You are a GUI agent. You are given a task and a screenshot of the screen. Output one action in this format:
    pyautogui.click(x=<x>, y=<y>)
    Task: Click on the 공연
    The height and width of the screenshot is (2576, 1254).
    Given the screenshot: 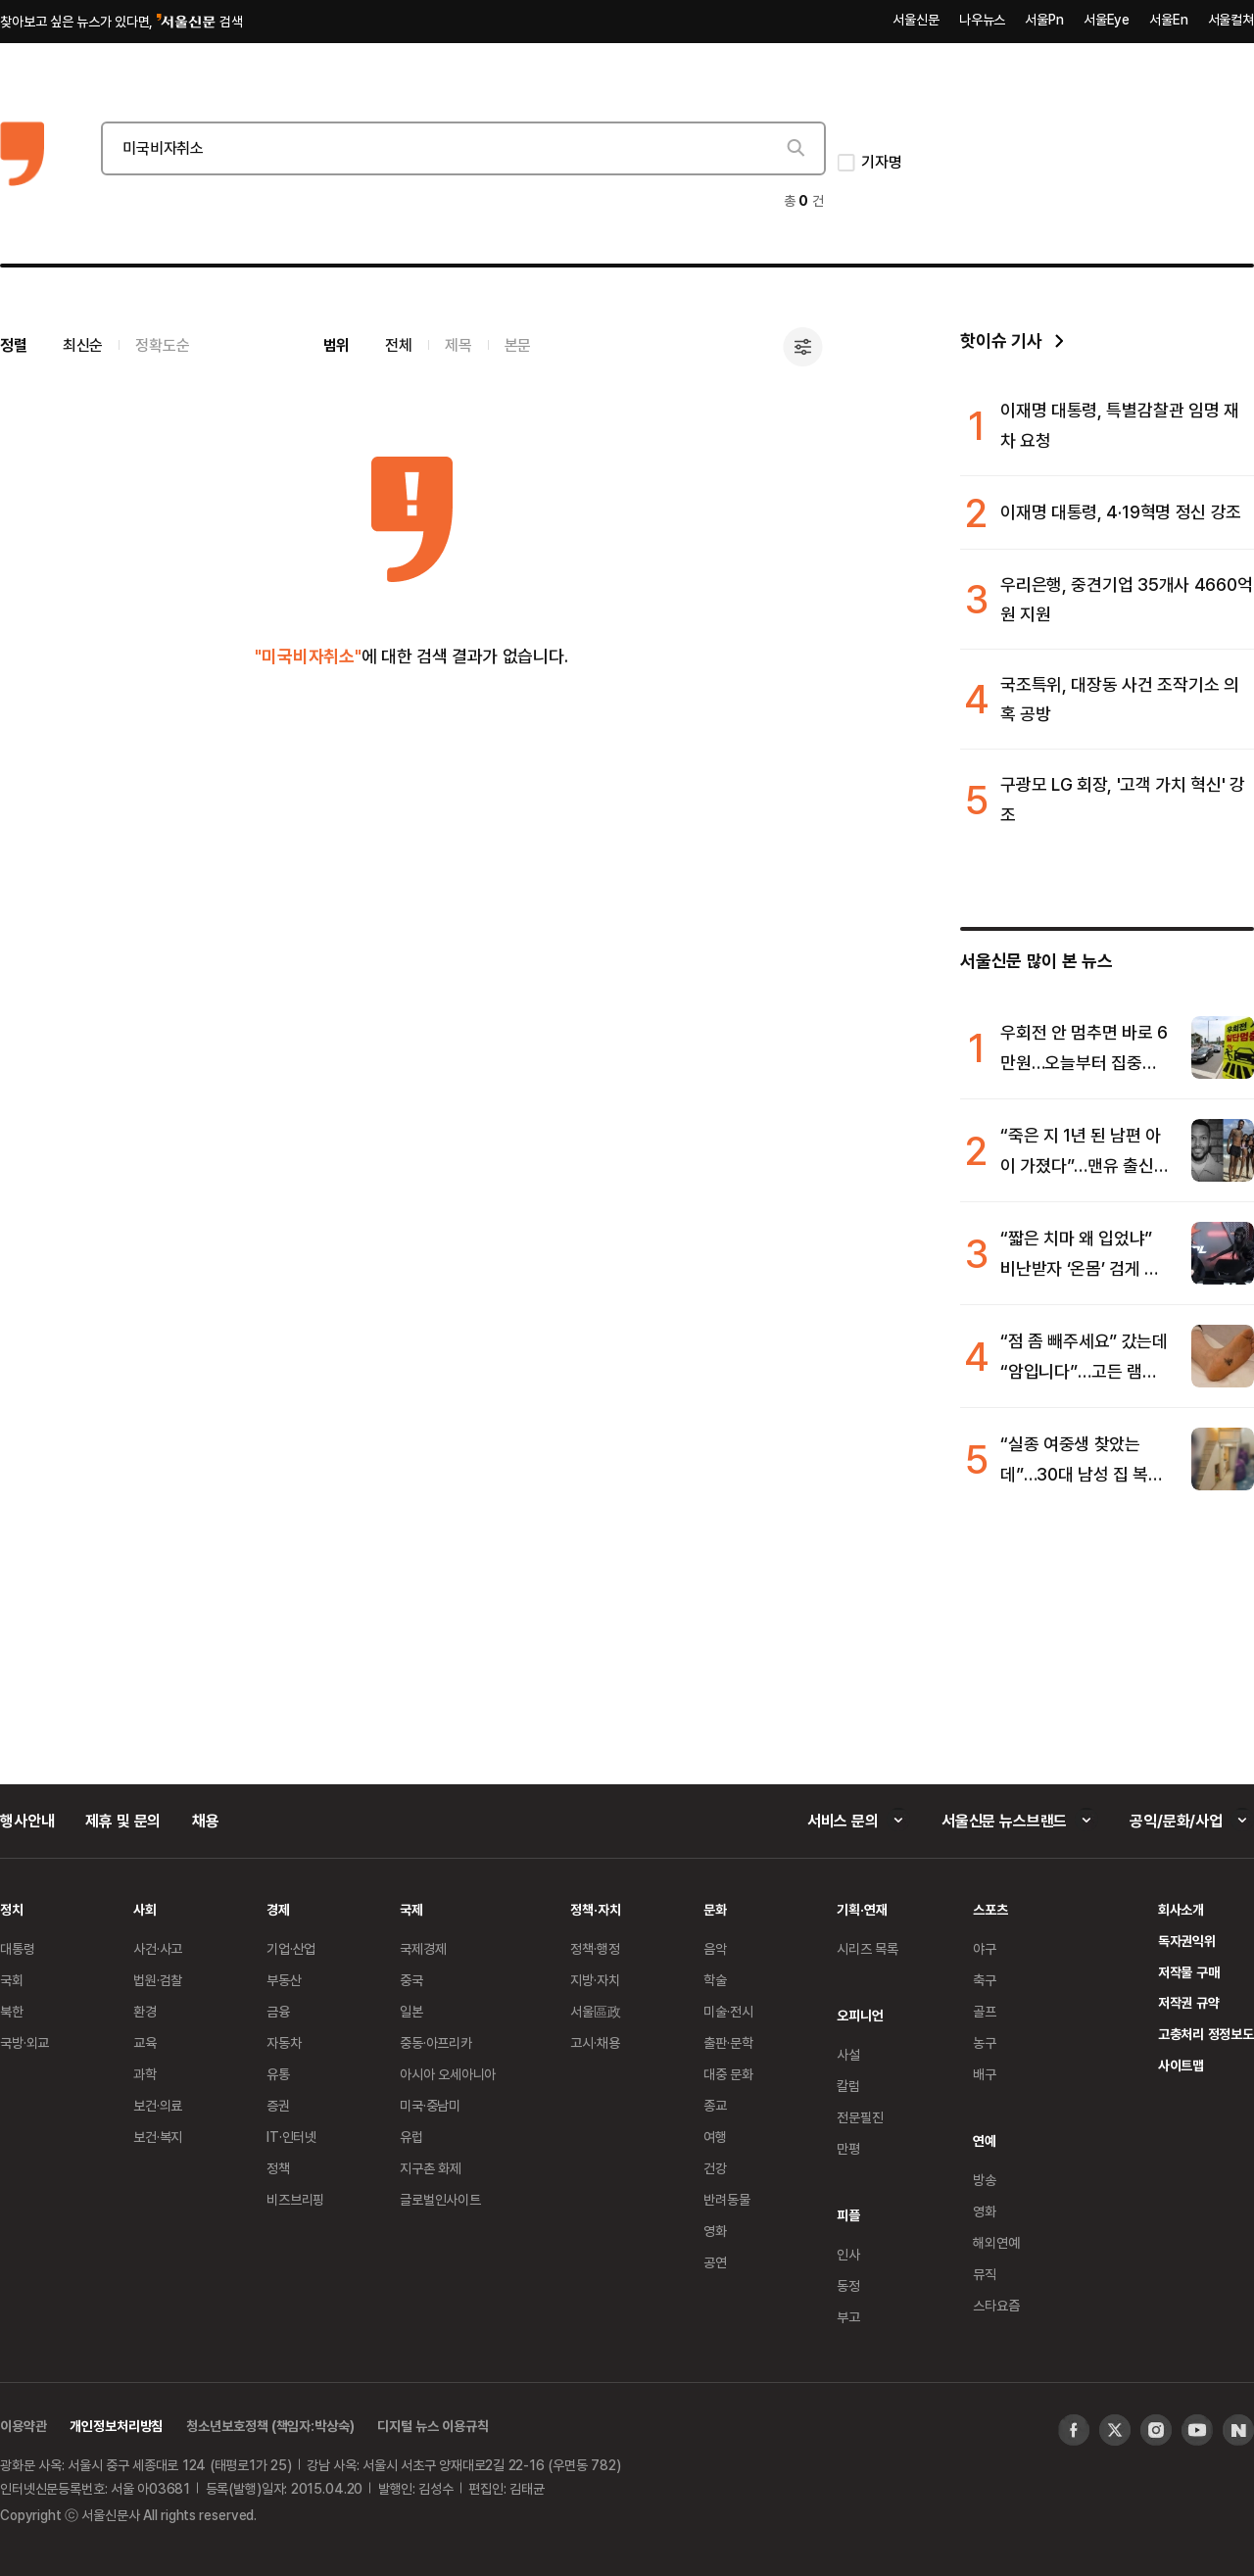 What is the action you would take?
    pyautogui.click(x=715, y=2262)
    